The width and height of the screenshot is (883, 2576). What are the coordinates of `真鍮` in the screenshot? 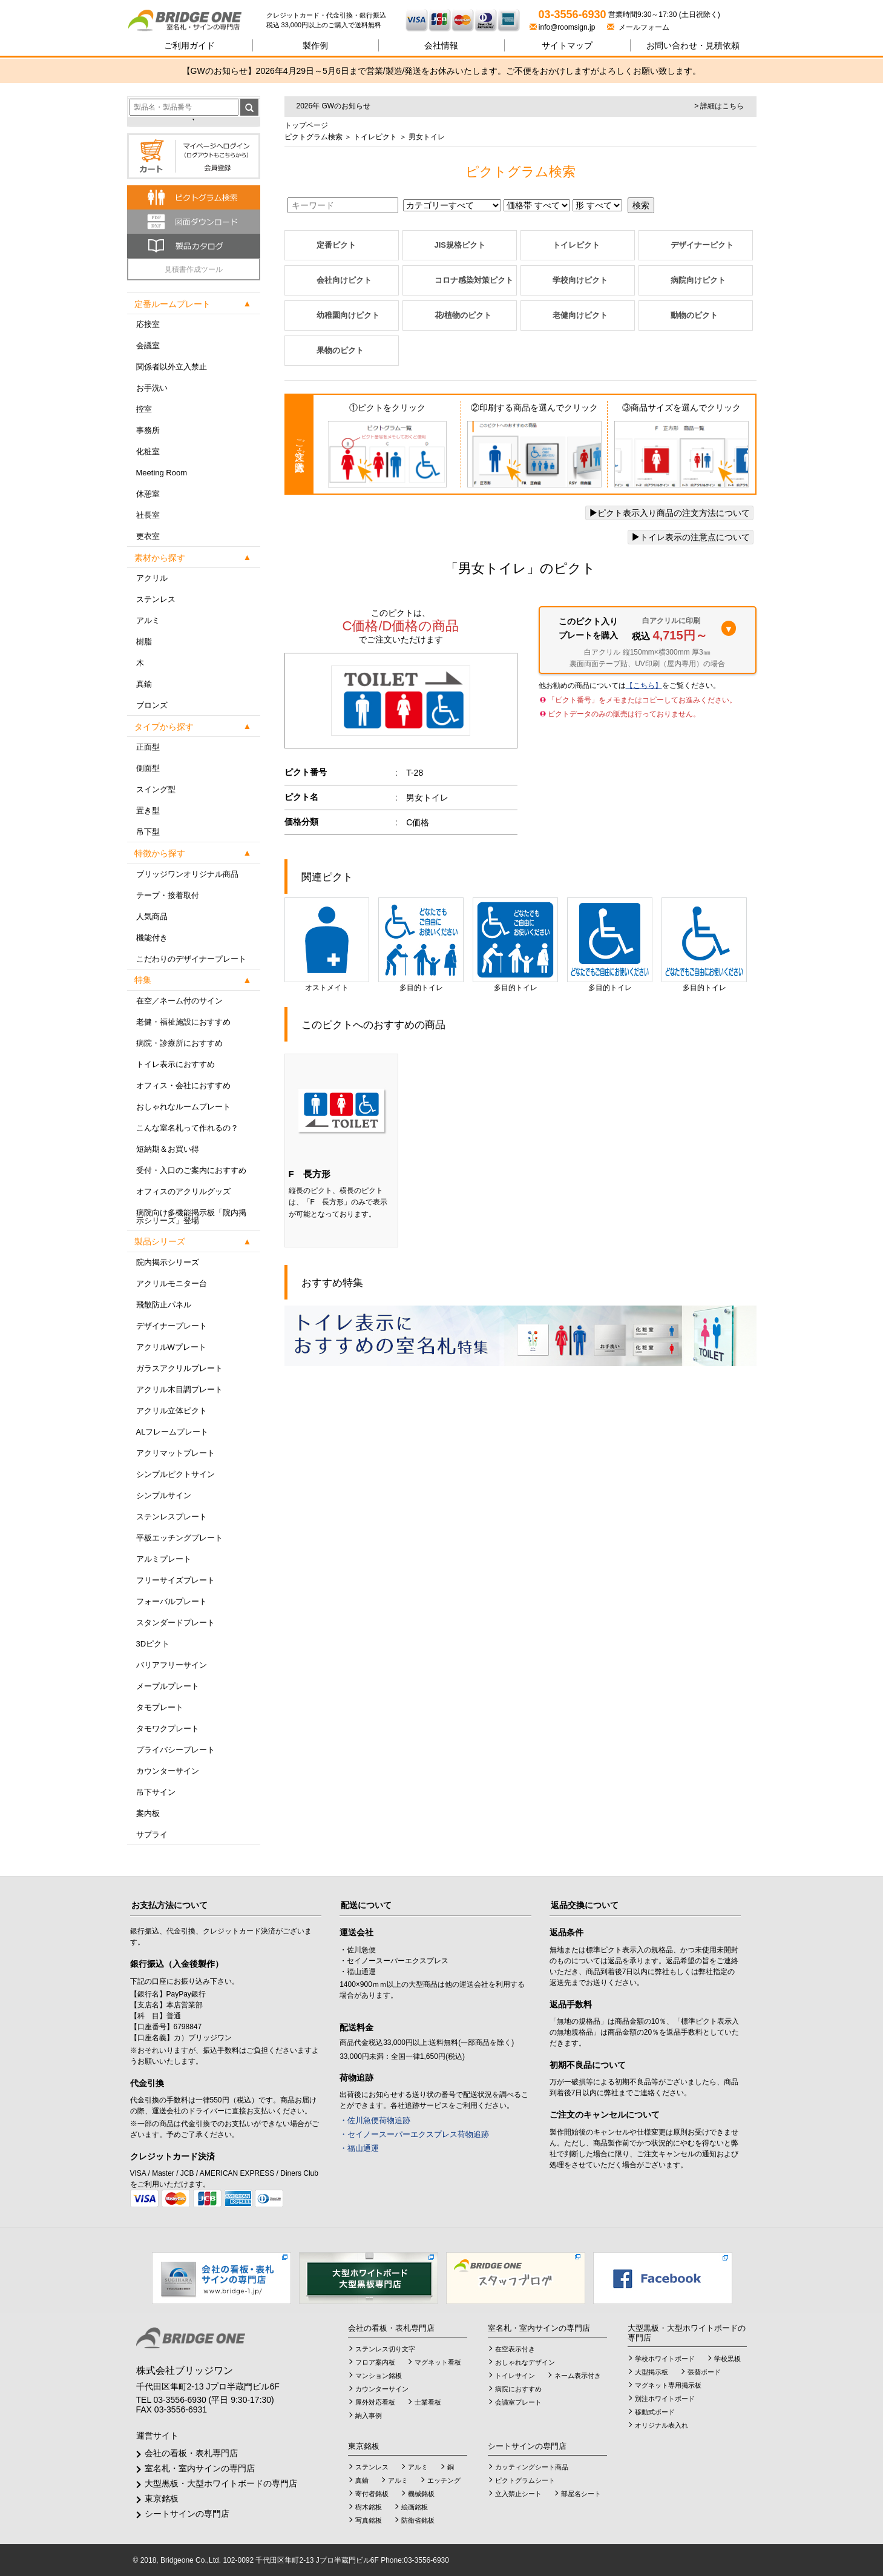 It's located at (144, 684).